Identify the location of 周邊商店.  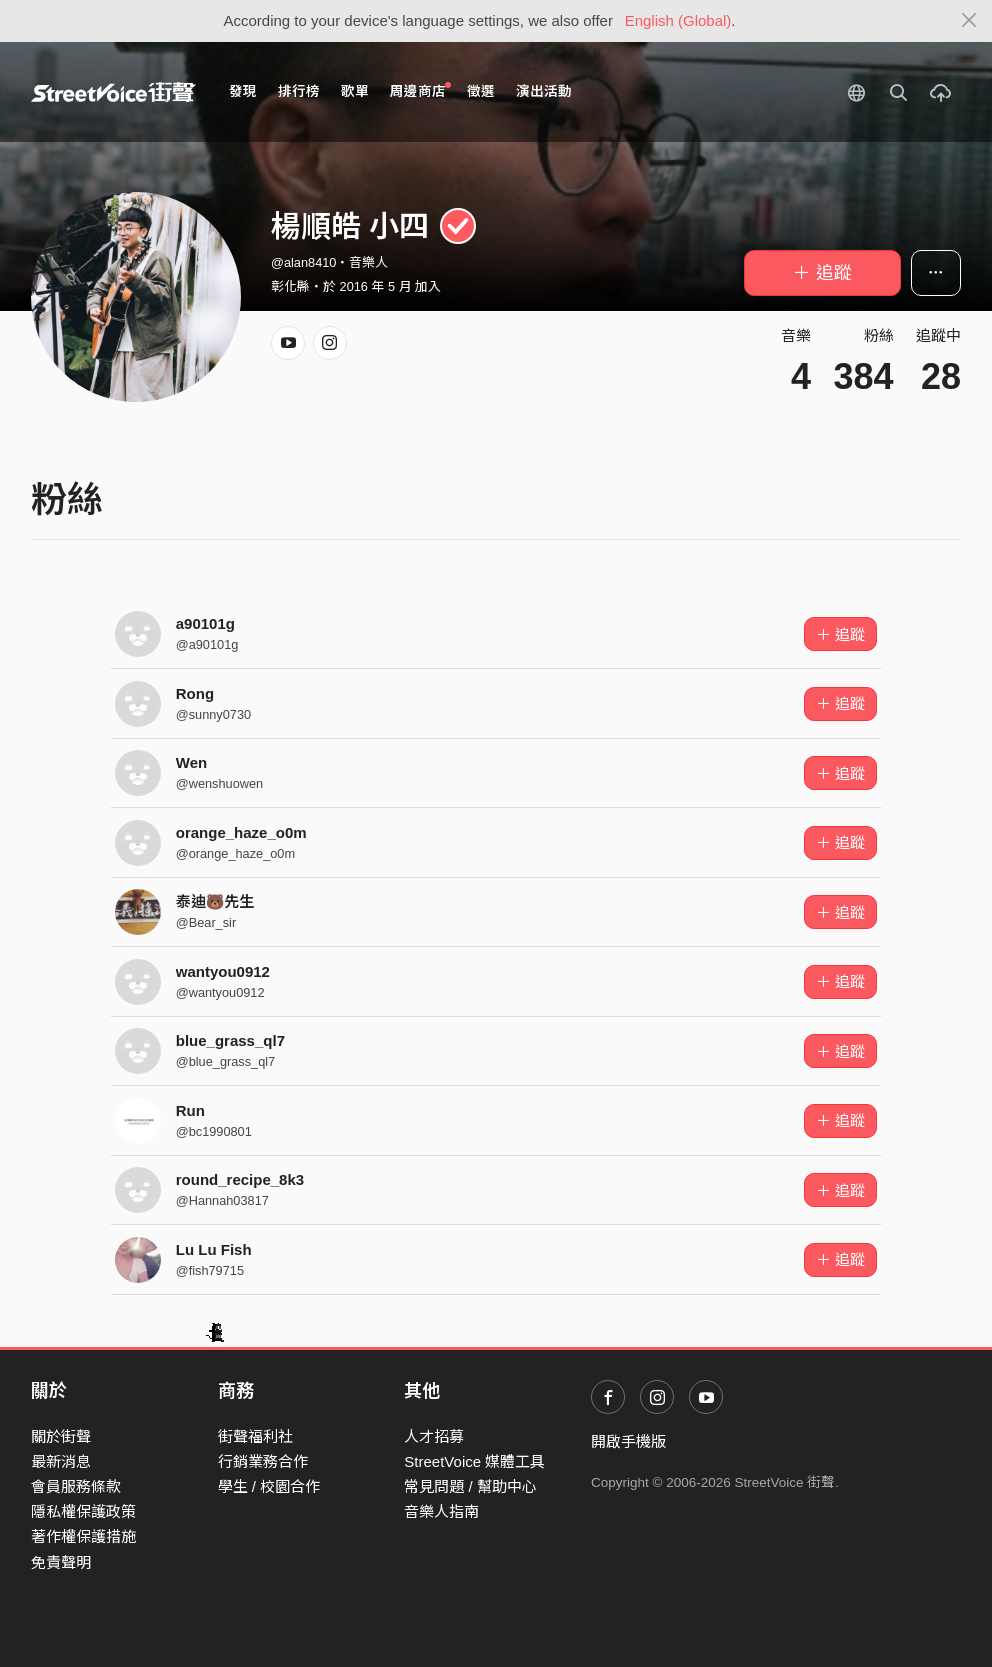
(420, 90).